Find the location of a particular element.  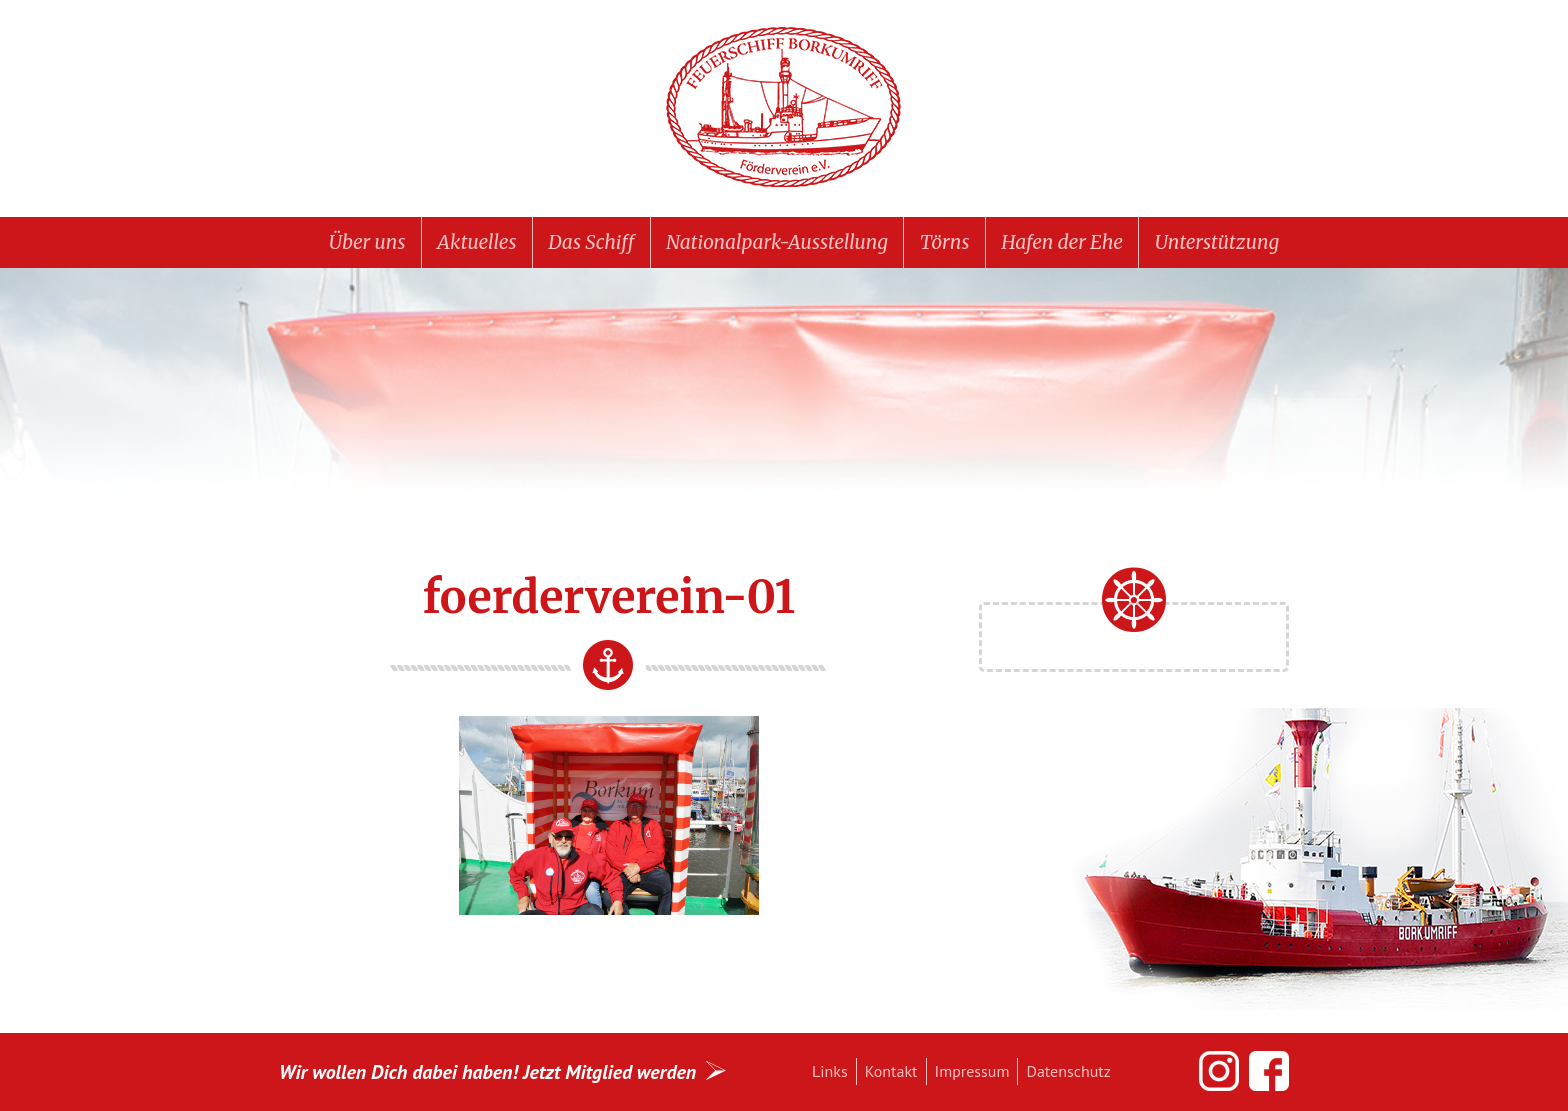

Nationalpark-Ausstellung is located at coordinates (777, 242).